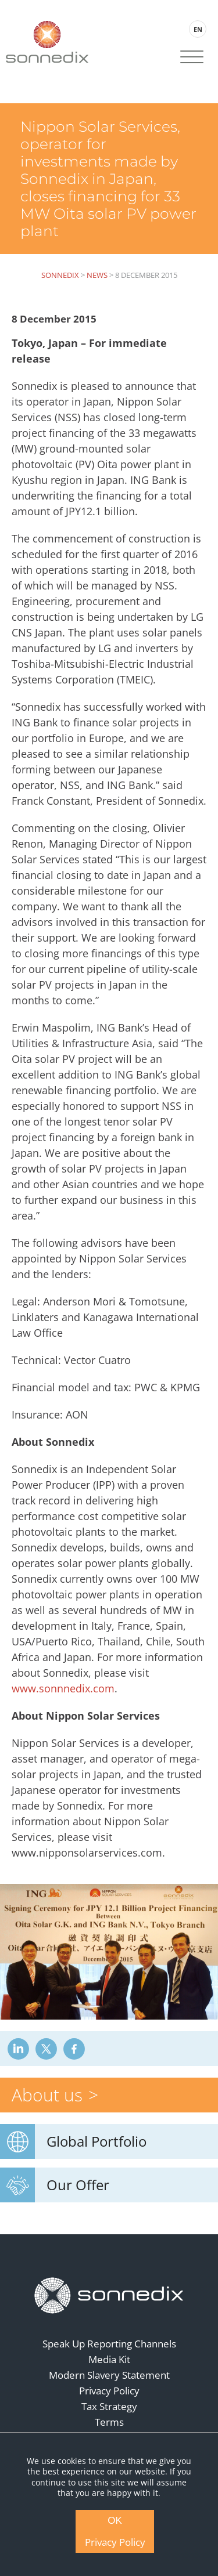 The height and width of the screenshot is (2576, 218). I want to click on EN, so click(198, 29).